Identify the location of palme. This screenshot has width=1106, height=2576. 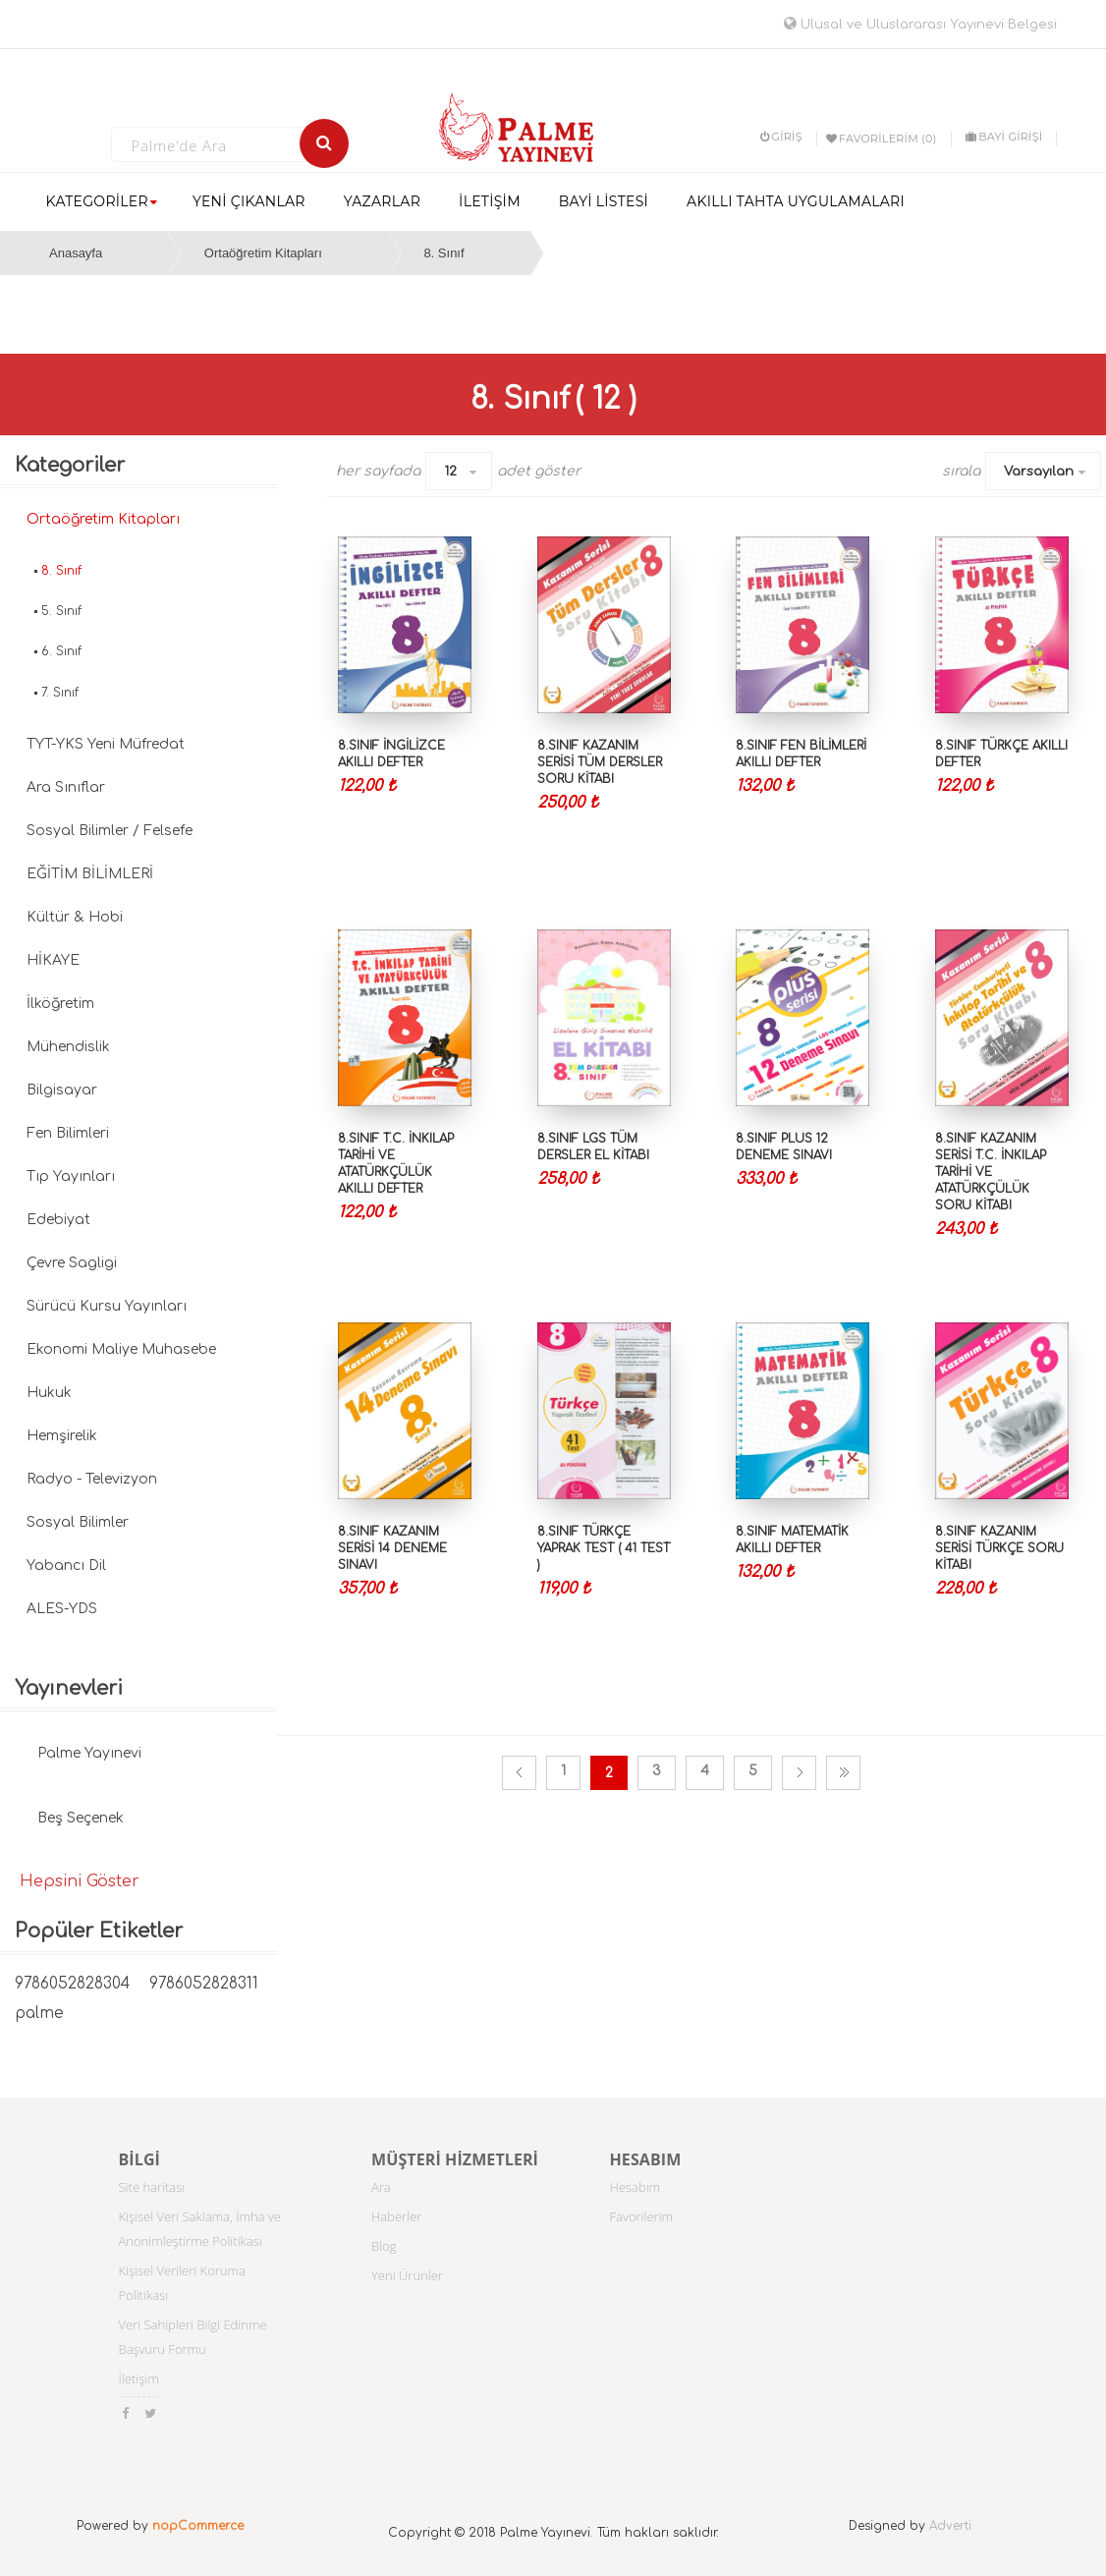
(39, 2013).